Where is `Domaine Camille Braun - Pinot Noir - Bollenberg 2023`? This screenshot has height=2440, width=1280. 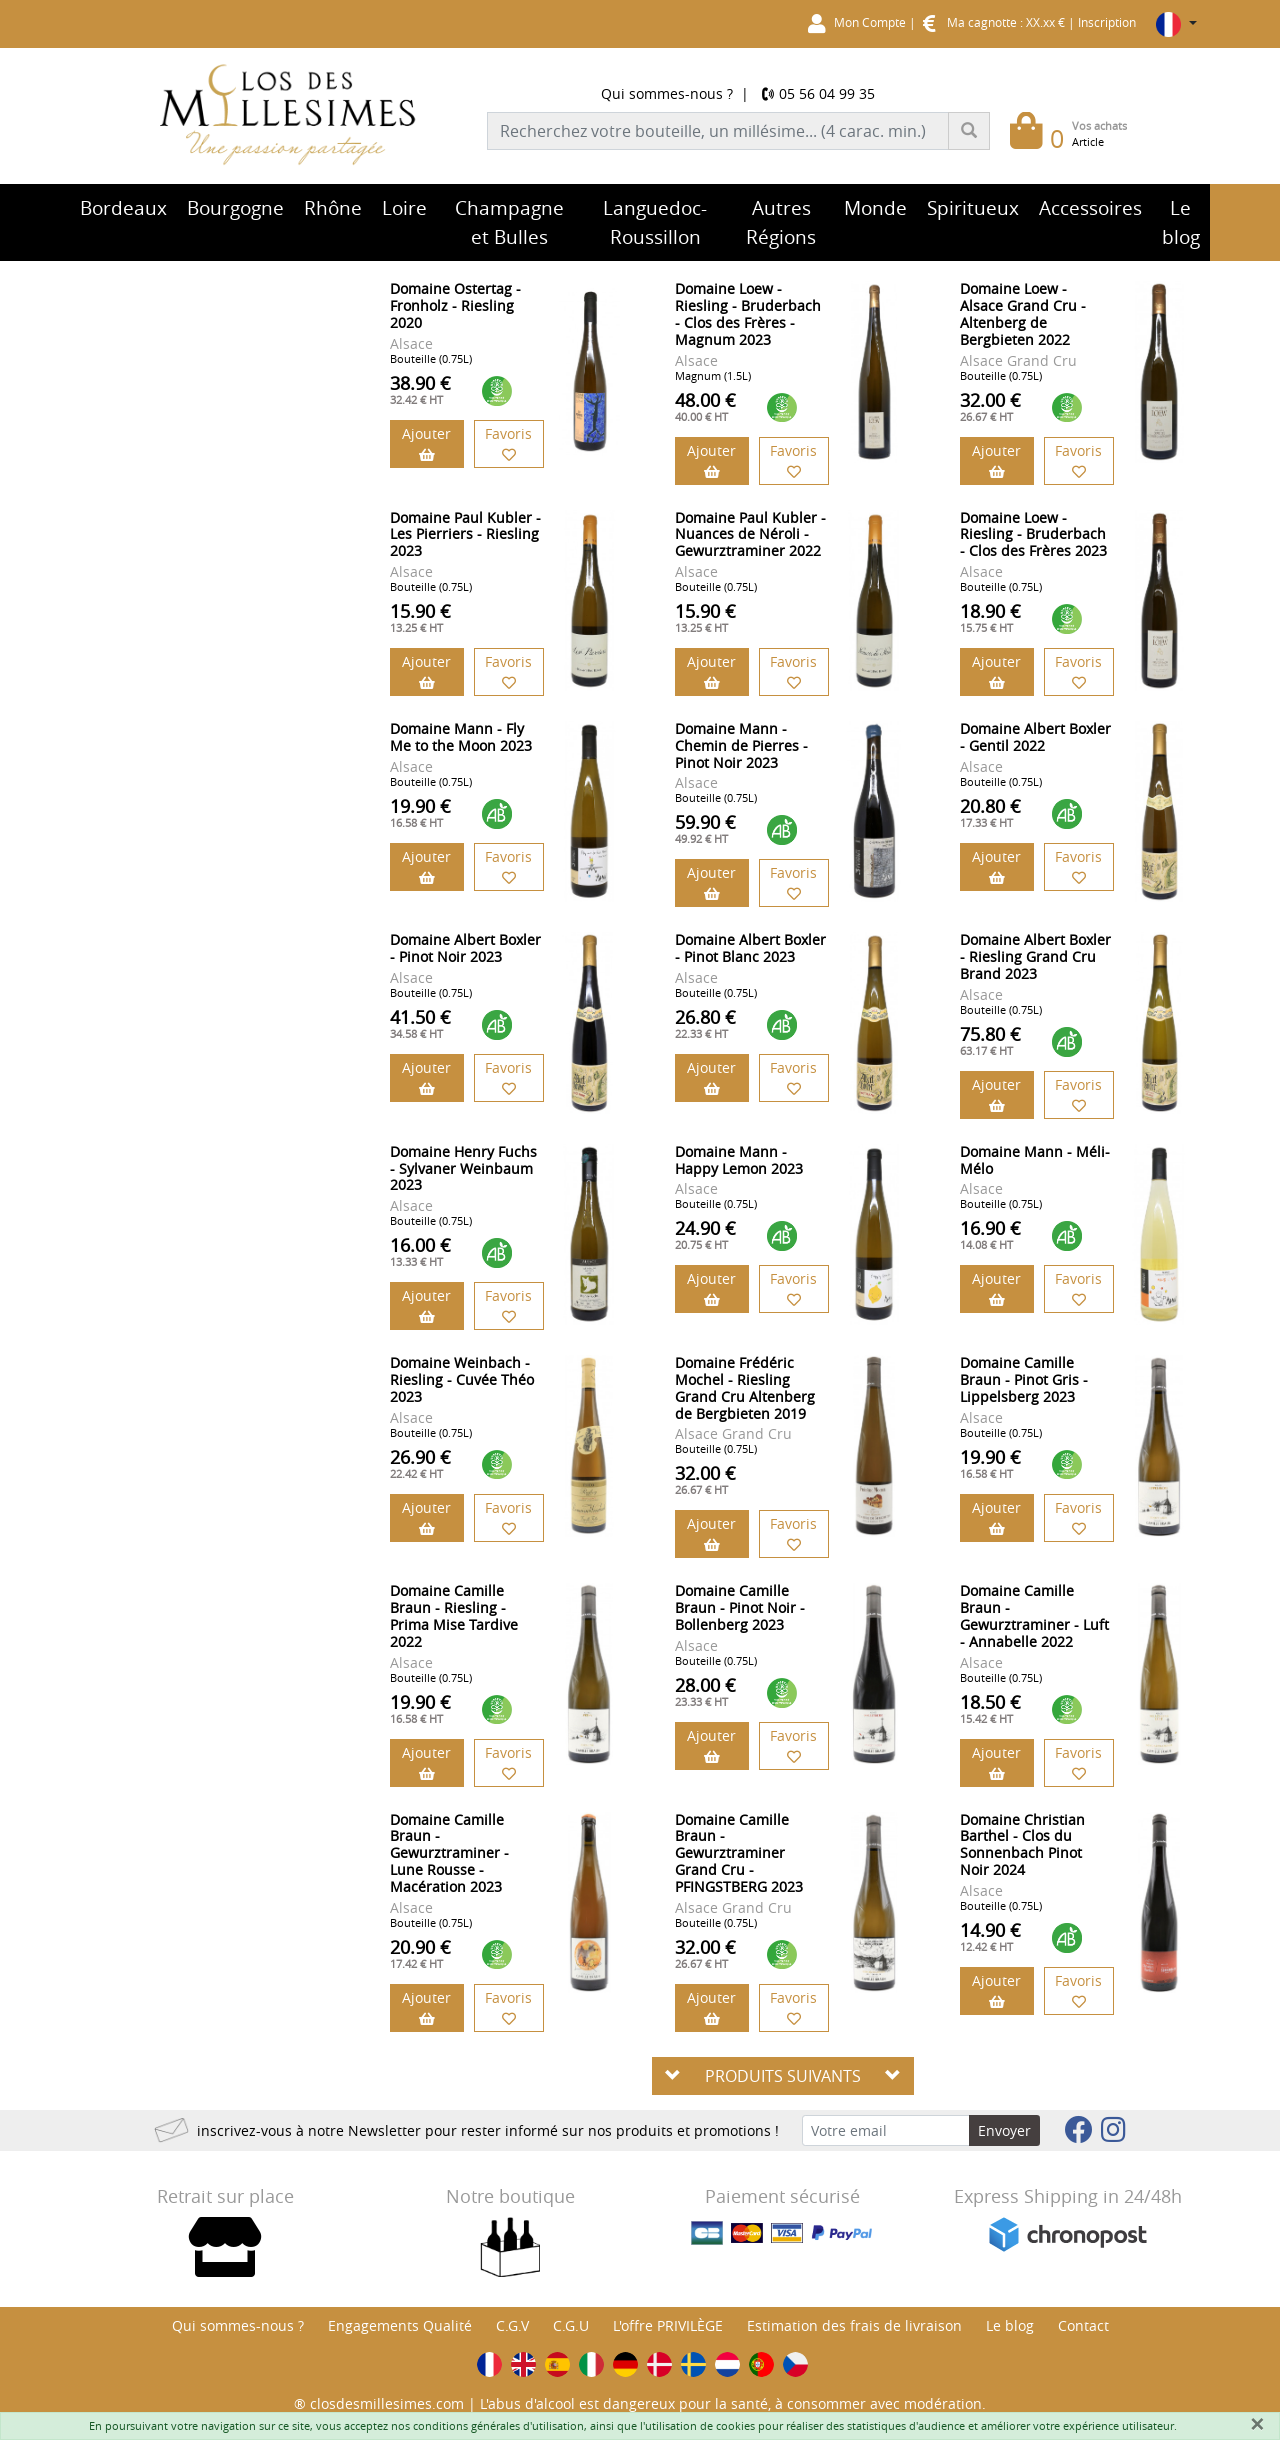
Domaine Camille Braun - Pinot Noir - Bollenberg 2023 is located at coordinates (740, 1607).